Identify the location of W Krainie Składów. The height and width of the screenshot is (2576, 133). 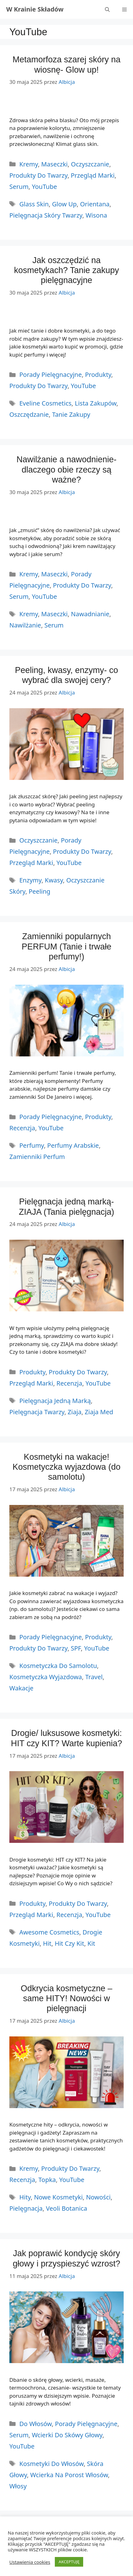
(35, 9).